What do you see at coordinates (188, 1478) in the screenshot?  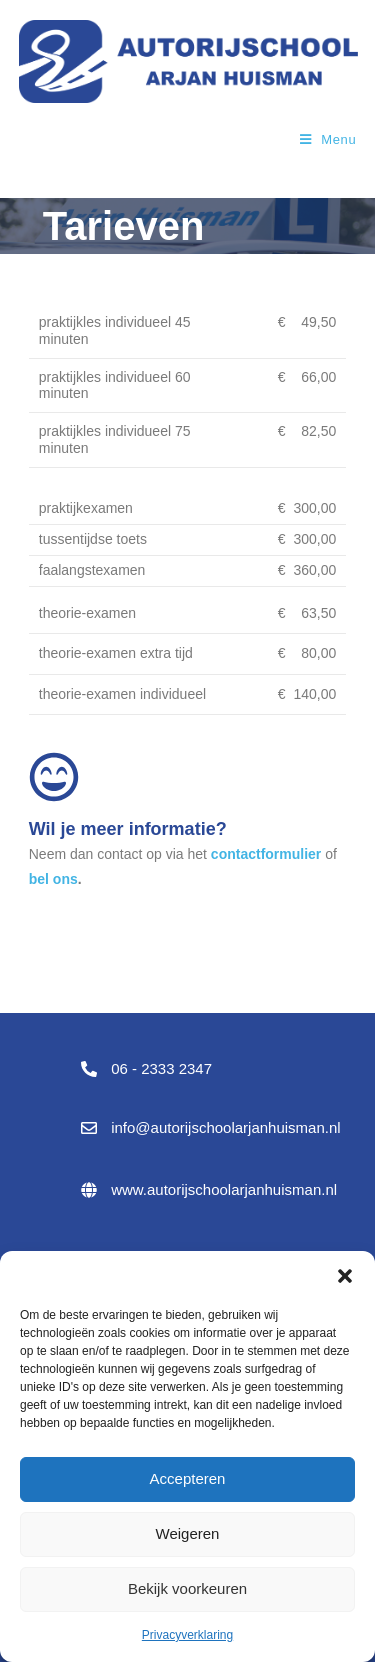 I see `Accepteren` at bounding box center [188, 1478].